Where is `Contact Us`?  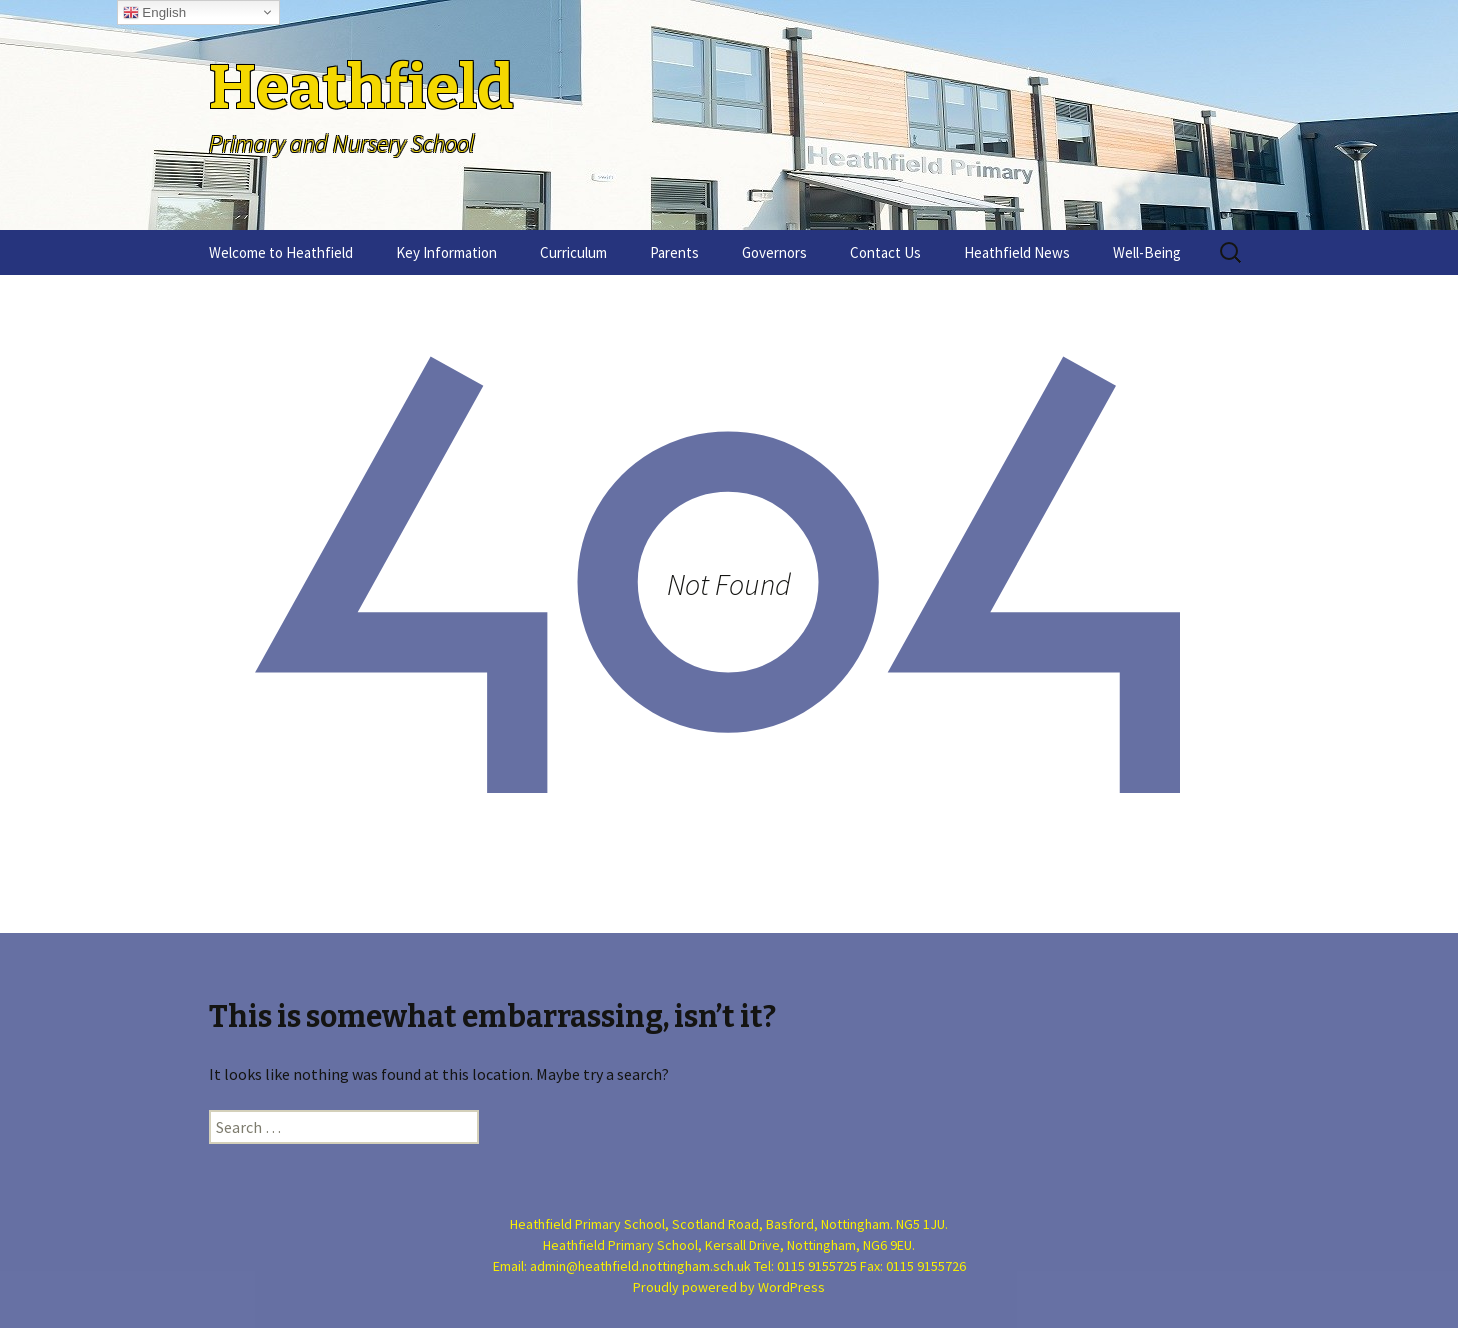 Contact Us is located at coordinates (885, 252).